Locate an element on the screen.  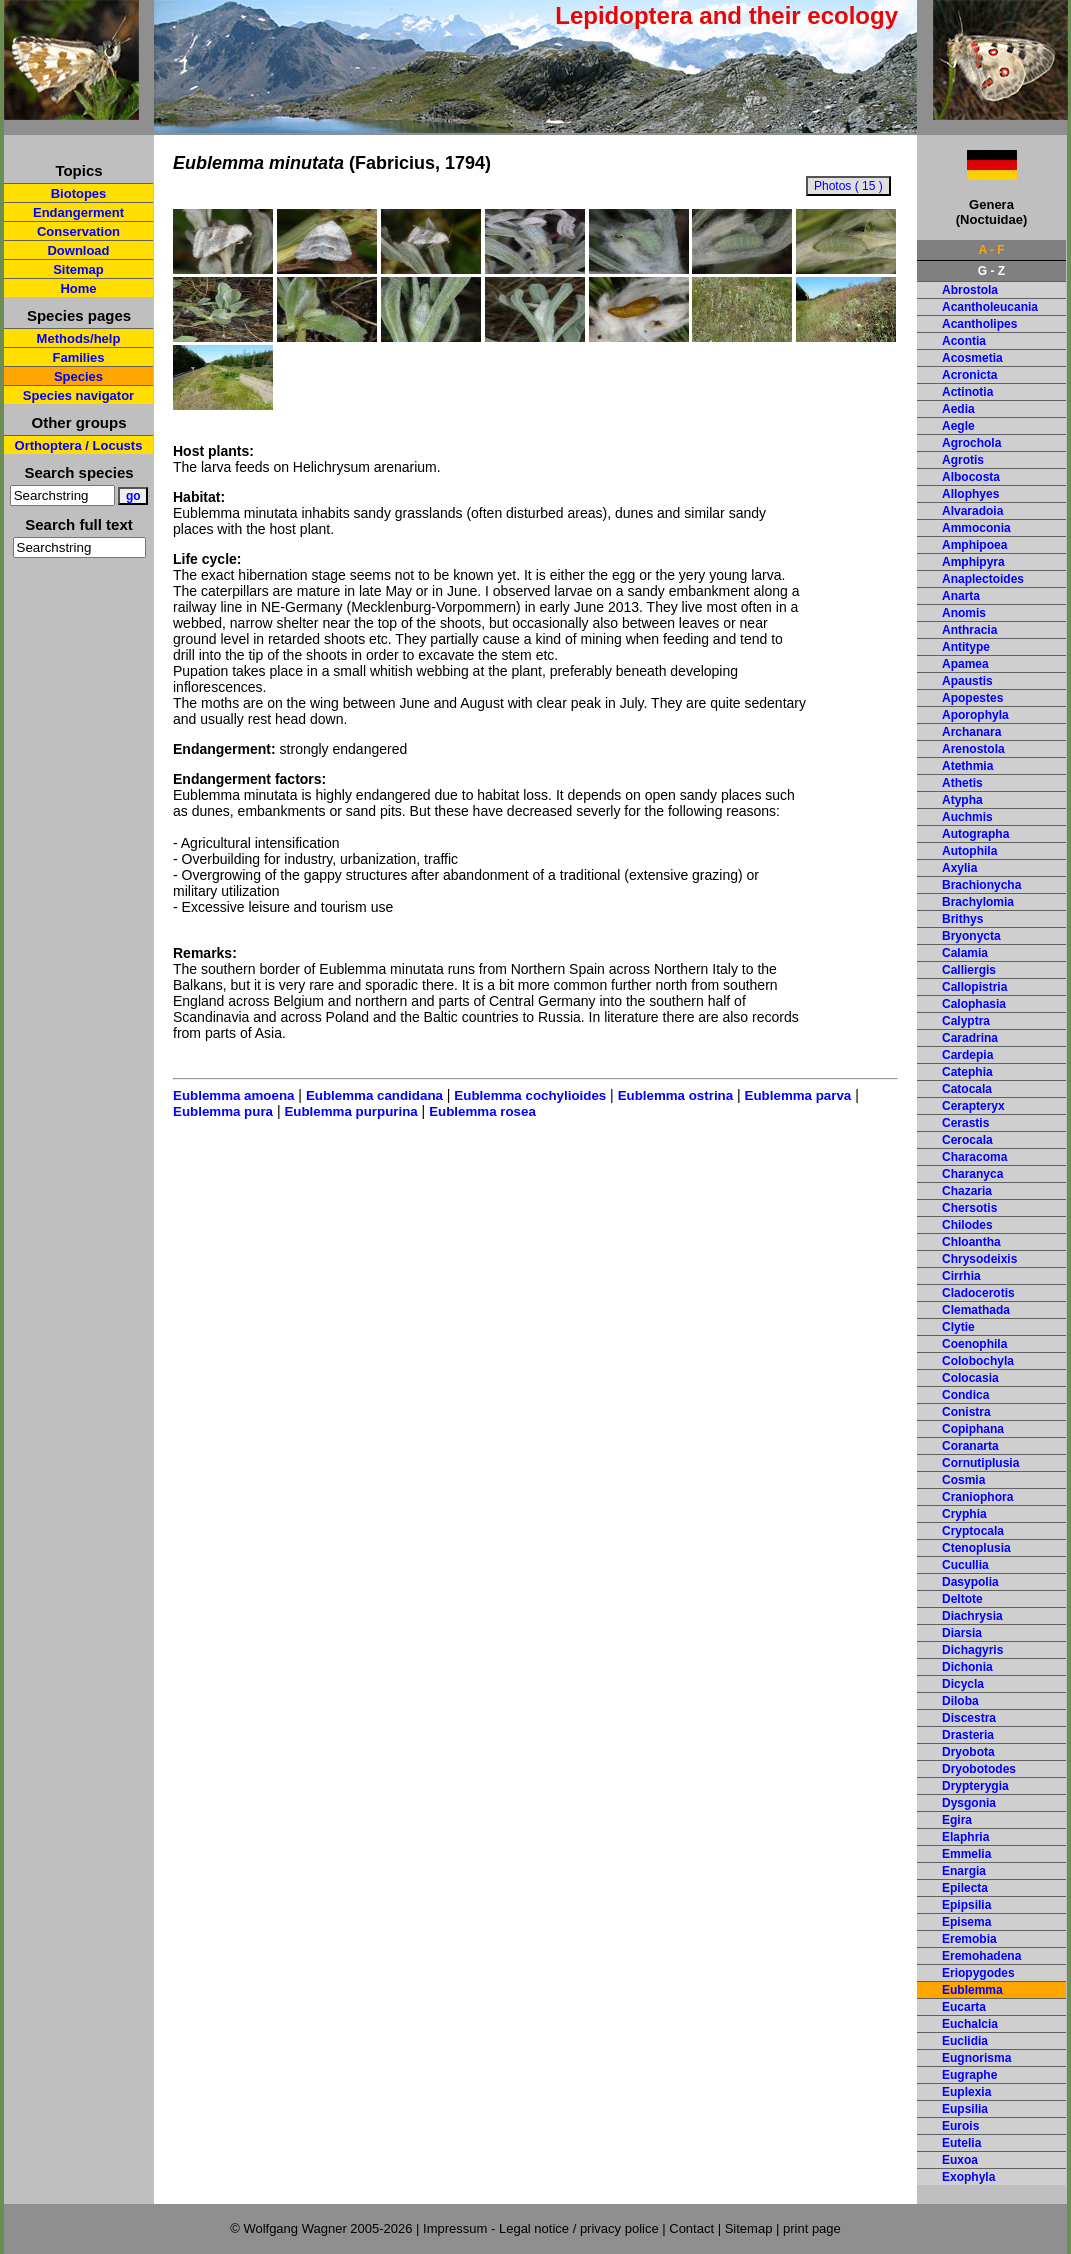
Calliergis is located at coordinates (969, 970).